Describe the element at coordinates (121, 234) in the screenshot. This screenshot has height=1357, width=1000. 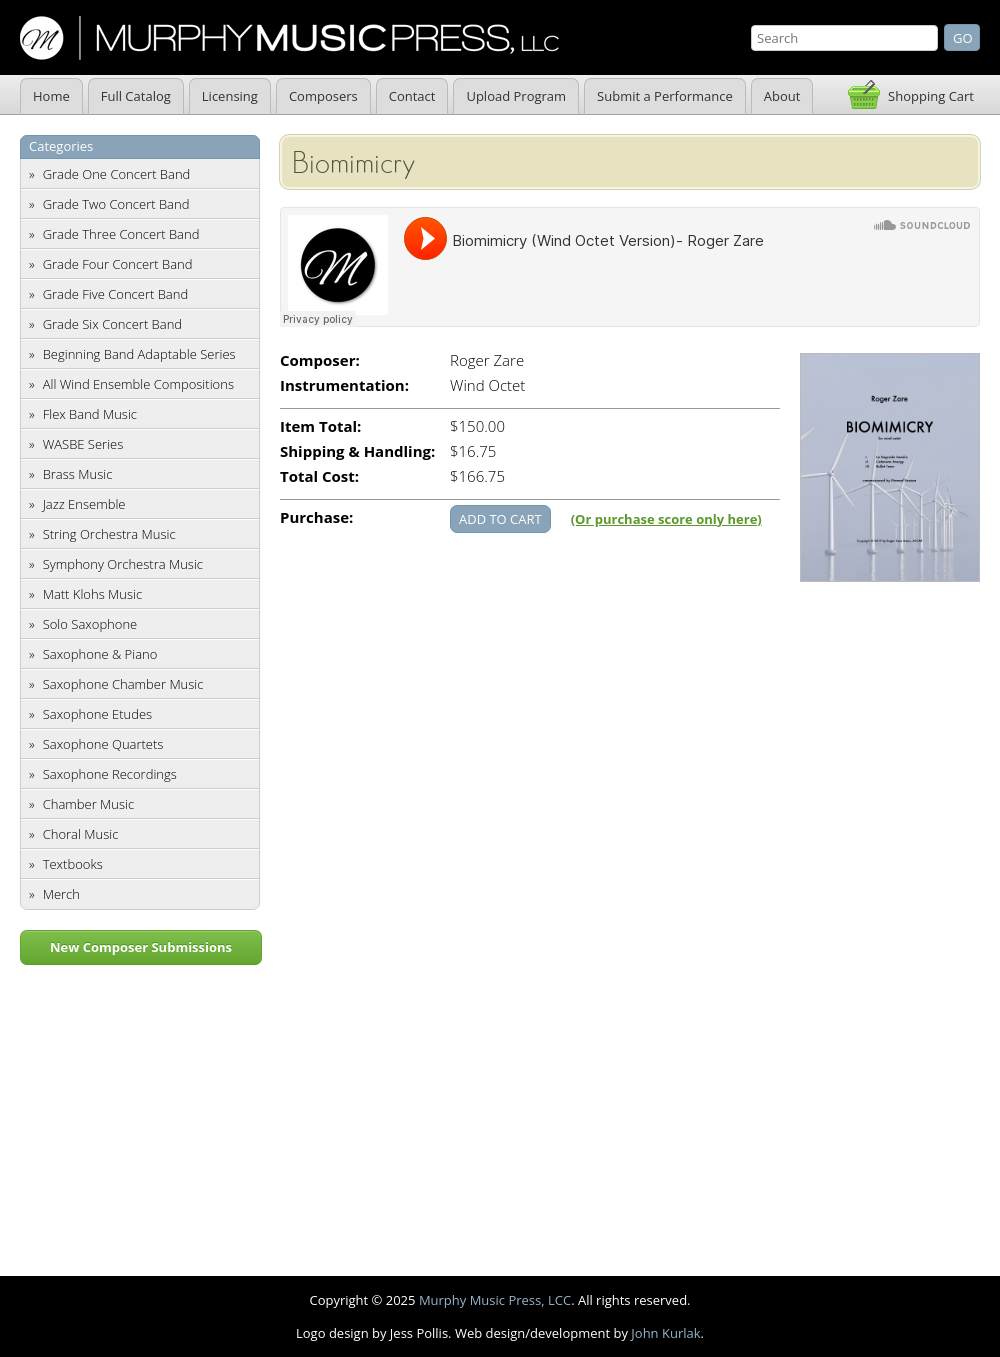
I see `Grade Three Concert Band` at that location.